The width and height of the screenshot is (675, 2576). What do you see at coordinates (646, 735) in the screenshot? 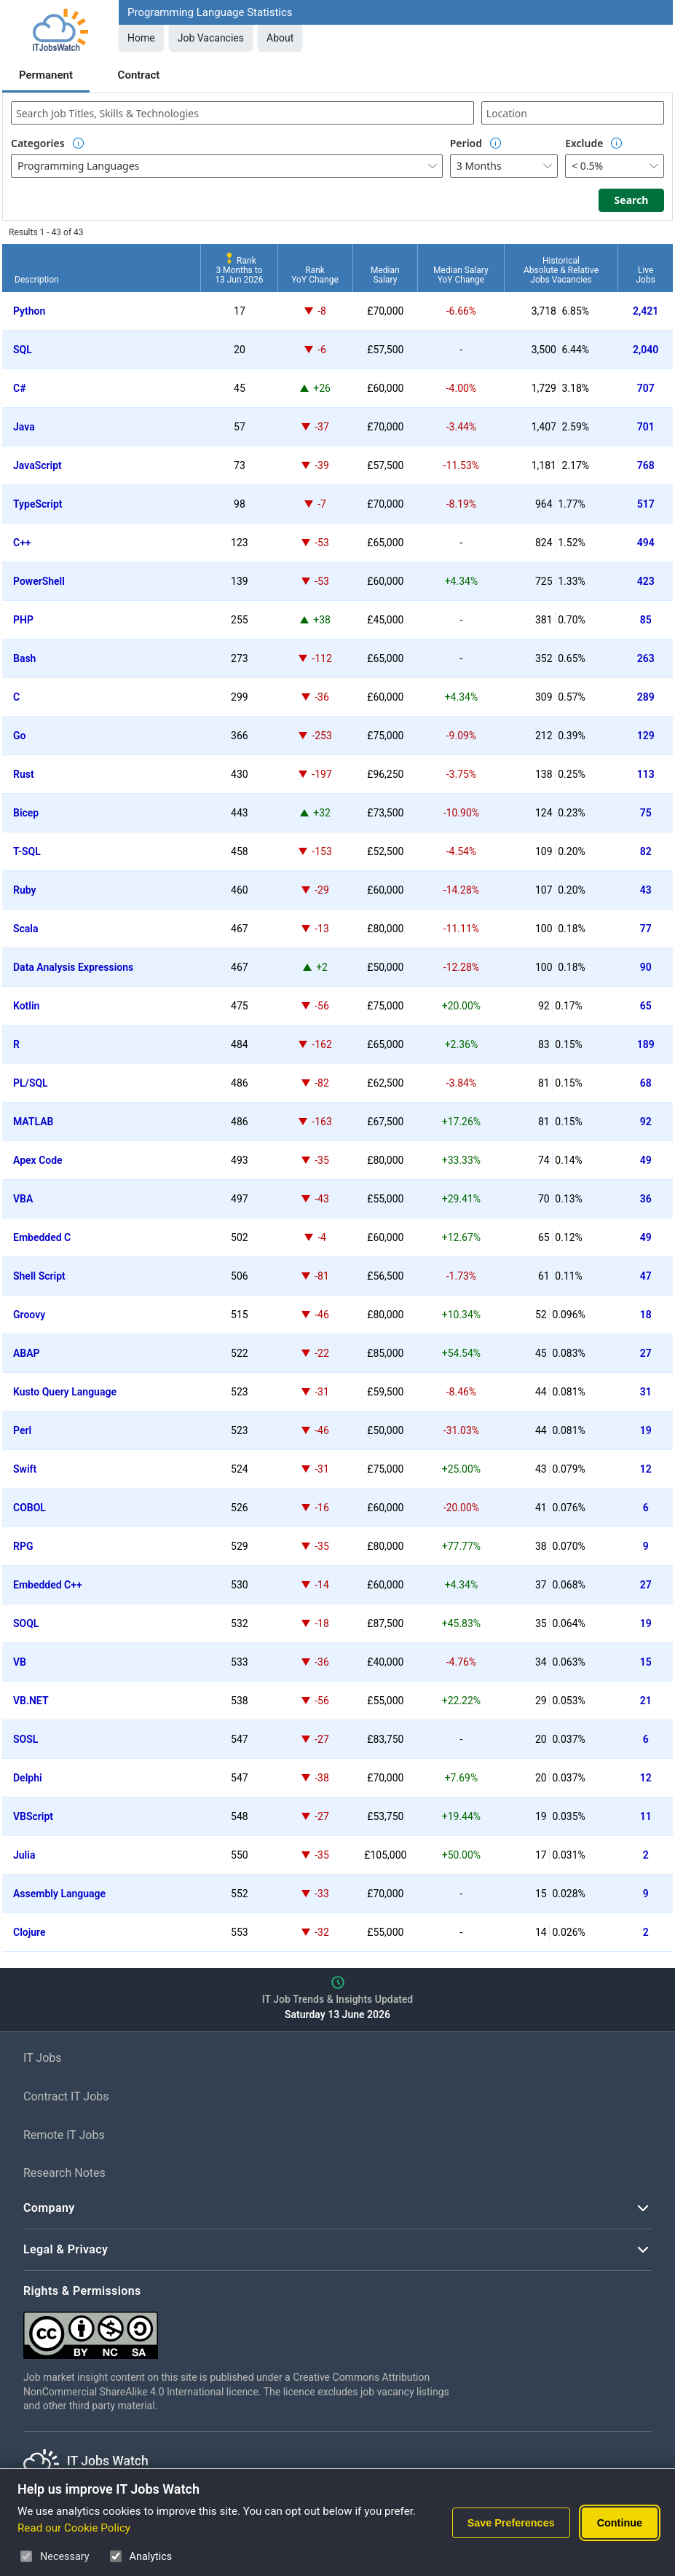
I see `129` at bounding box center [646, 735].